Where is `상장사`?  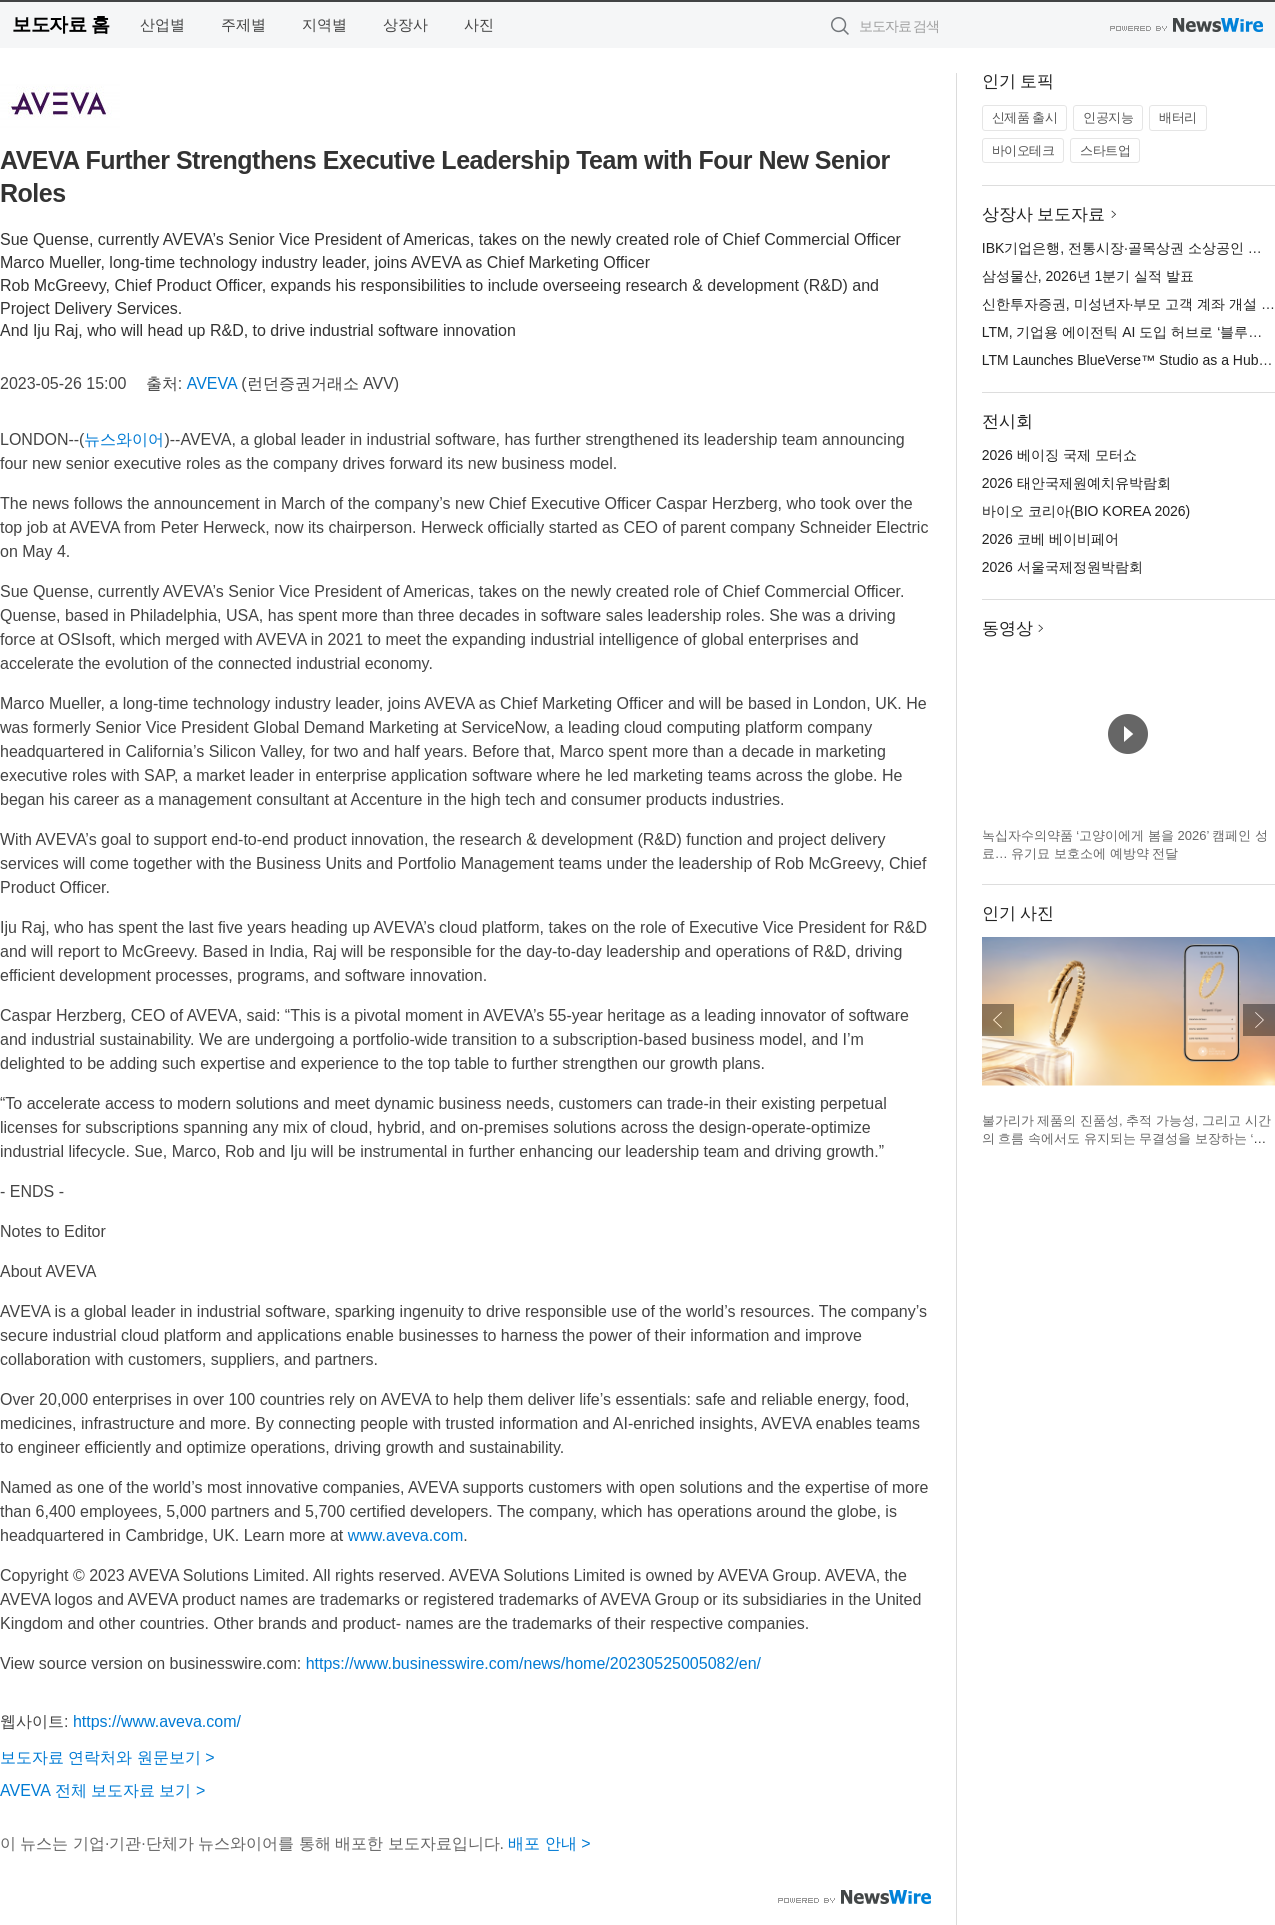
상장사 is located at coordinates (405, 24).